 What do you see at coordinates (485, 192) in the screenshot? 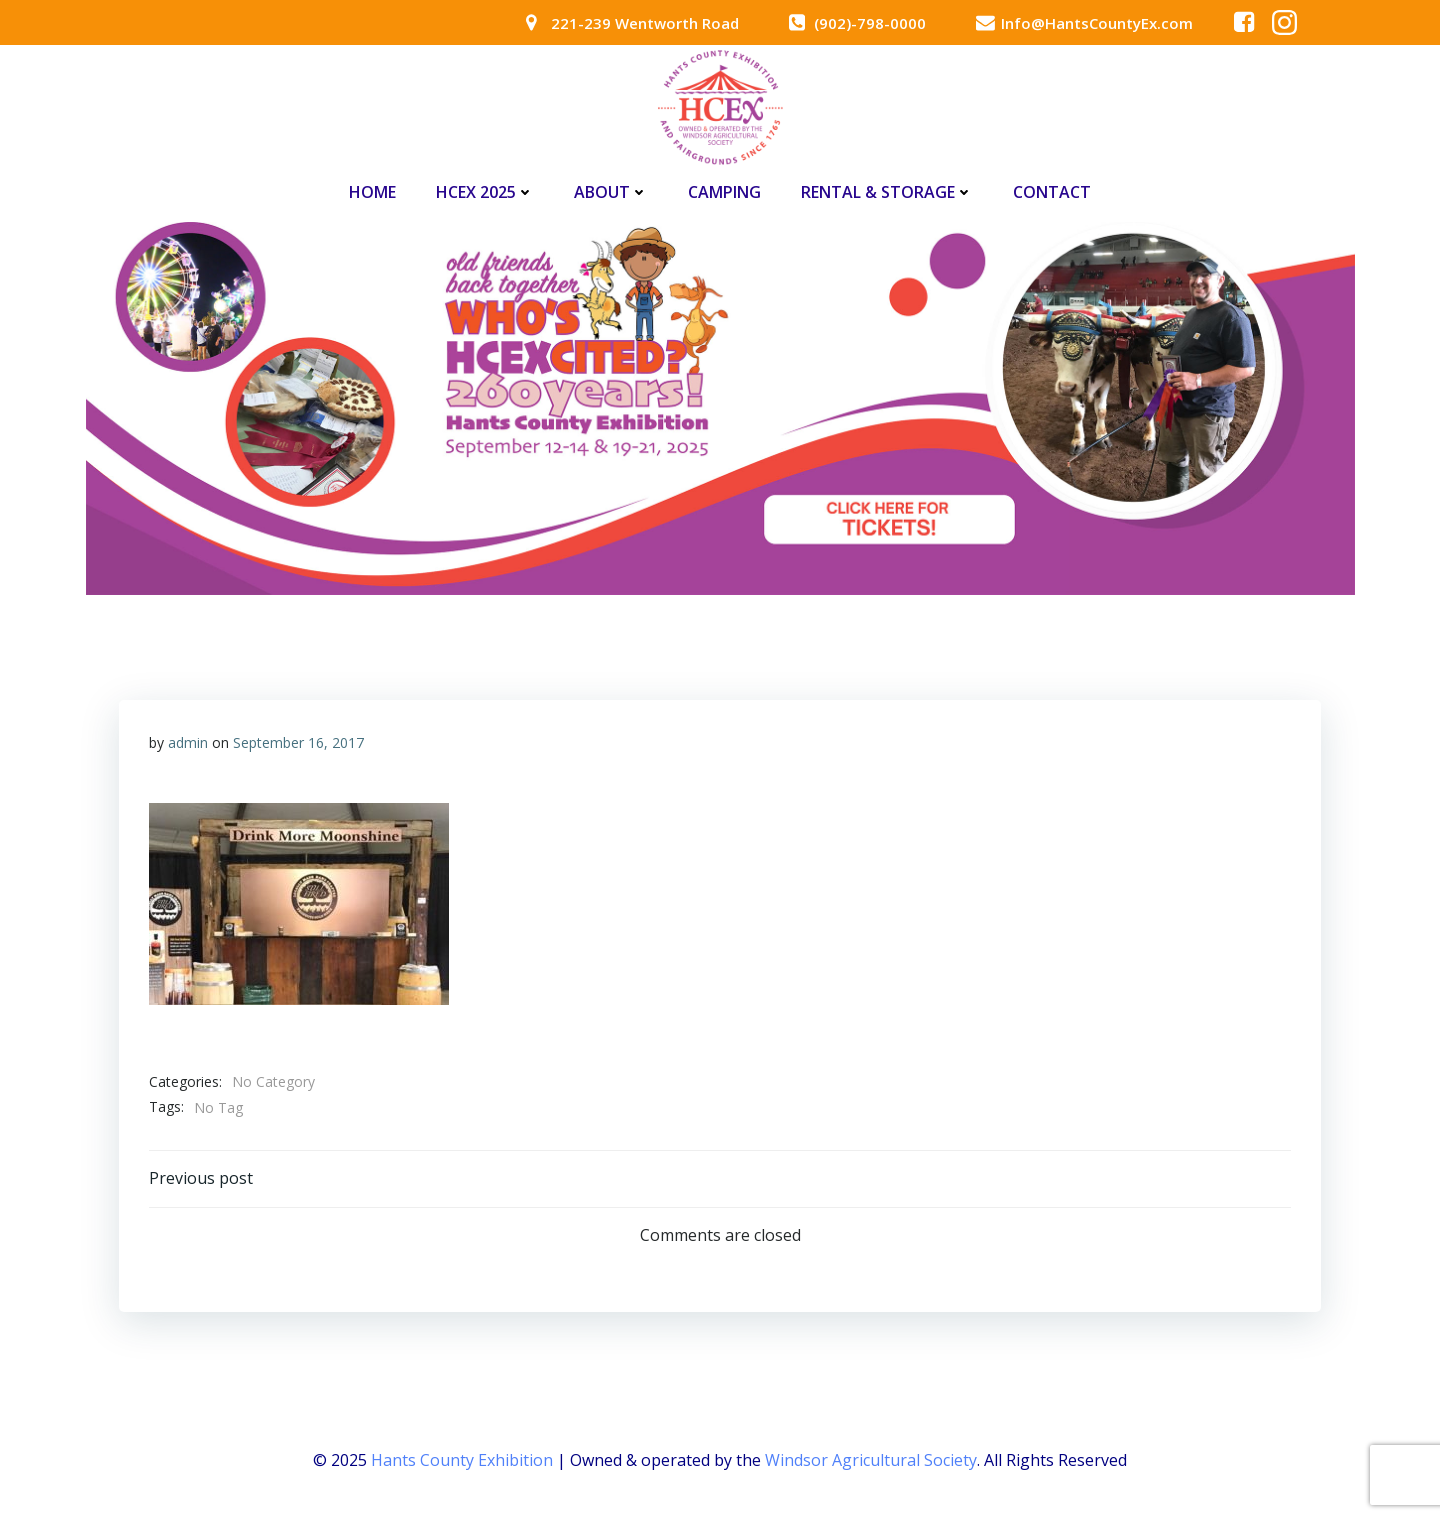
I see `HCEx 2025` at bounding box center [485, 192].